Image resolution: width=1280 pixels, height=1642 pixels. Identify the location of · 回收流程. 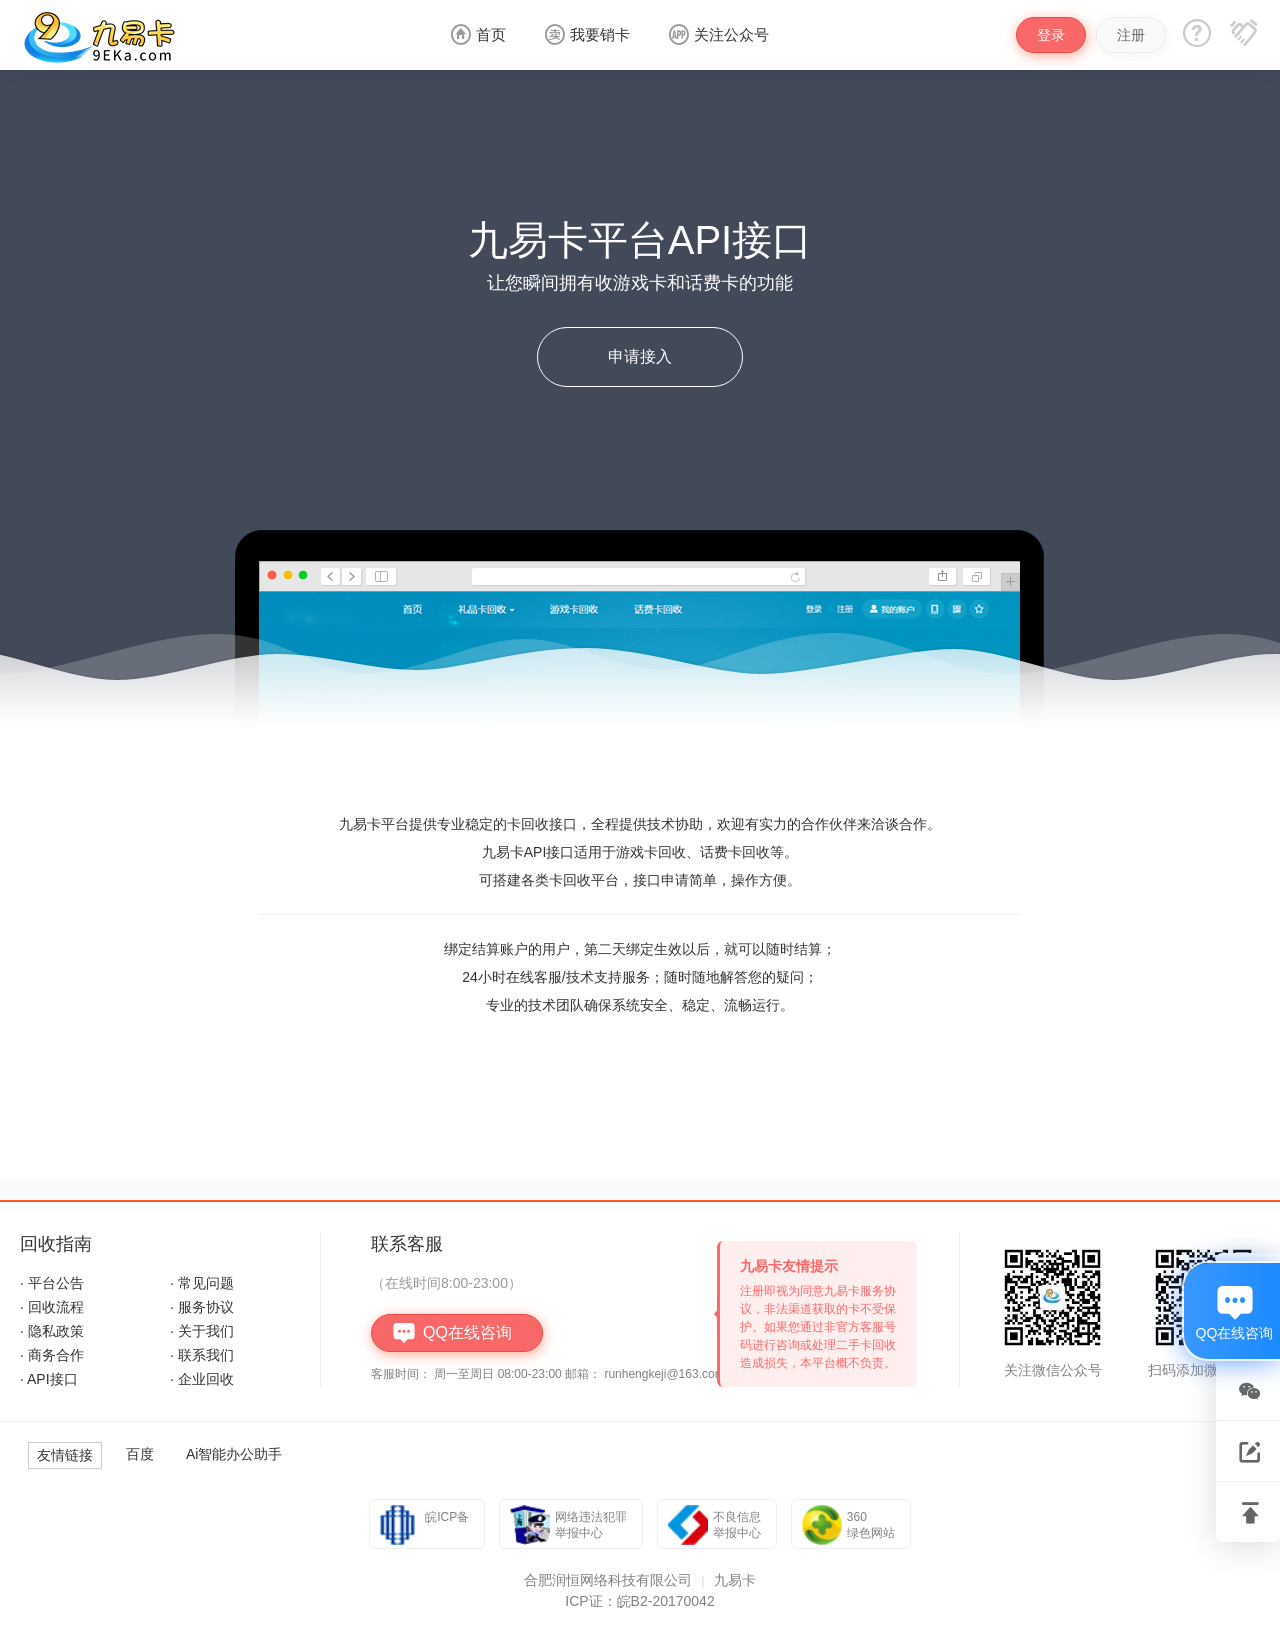
(52, 1307).